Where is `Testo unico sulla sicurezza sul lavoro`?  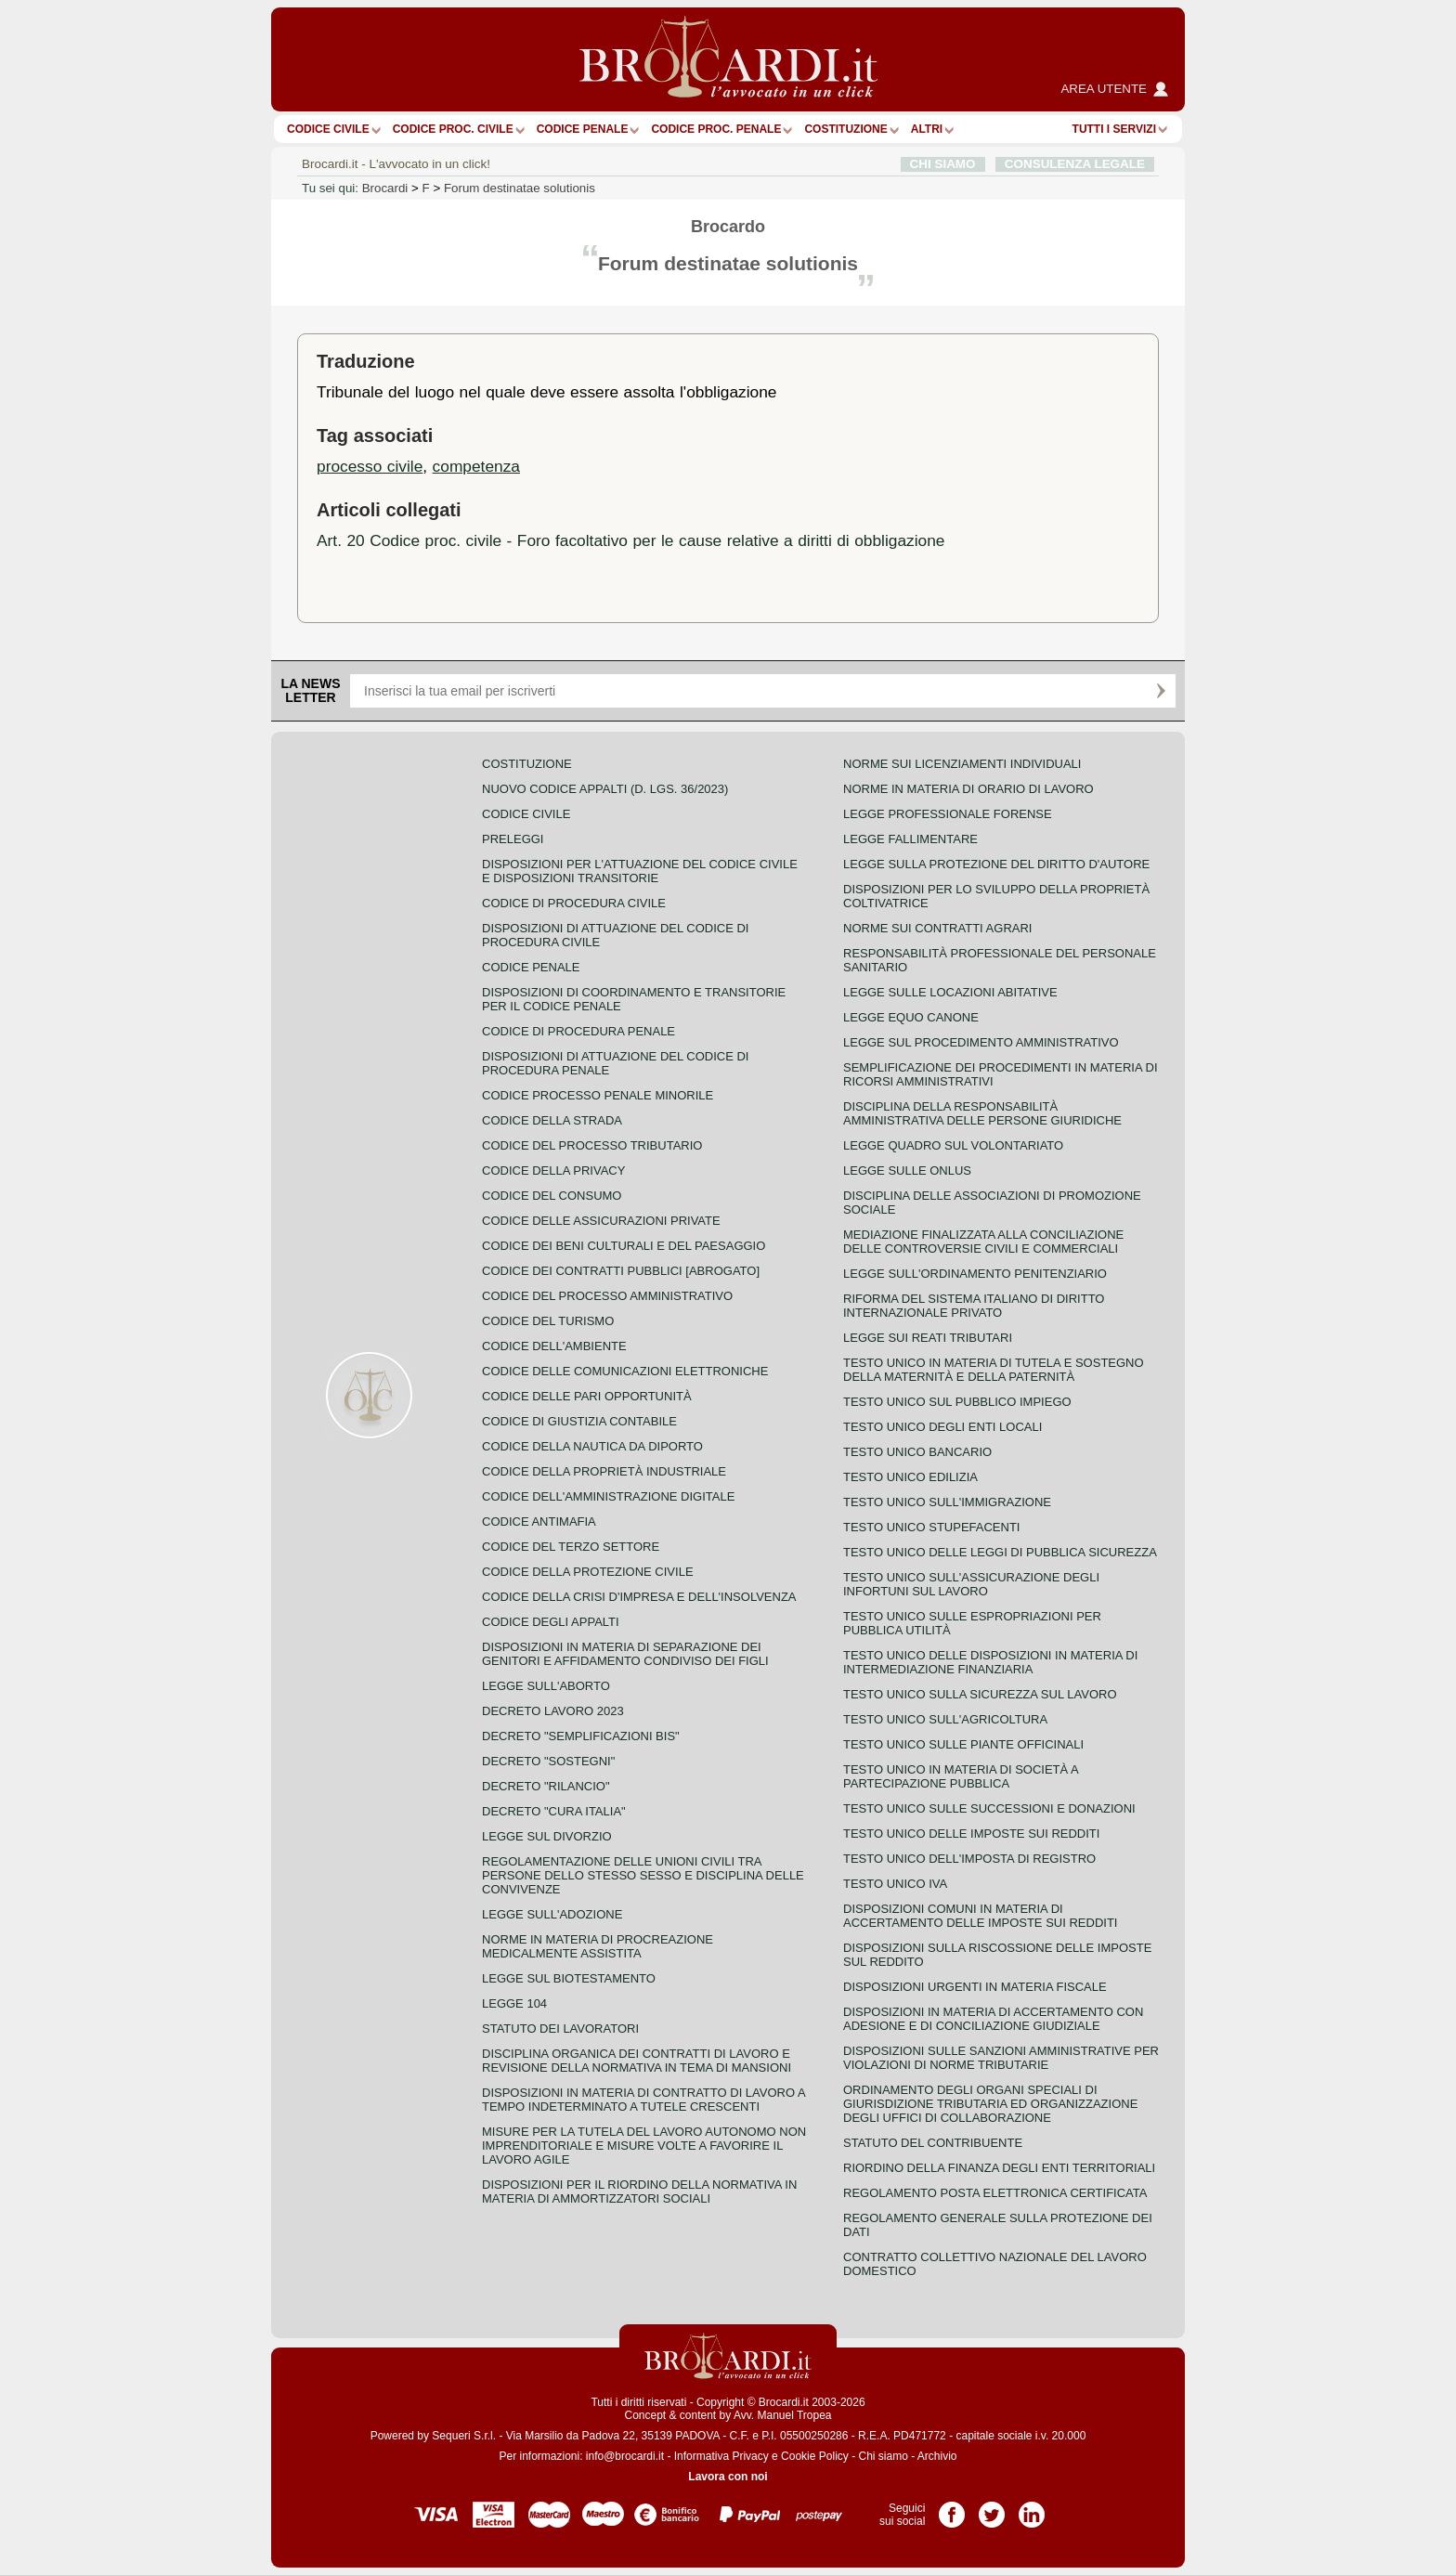 Testo unico sulla sicurezza sul lavoro is located at coordinates (980, 1694).